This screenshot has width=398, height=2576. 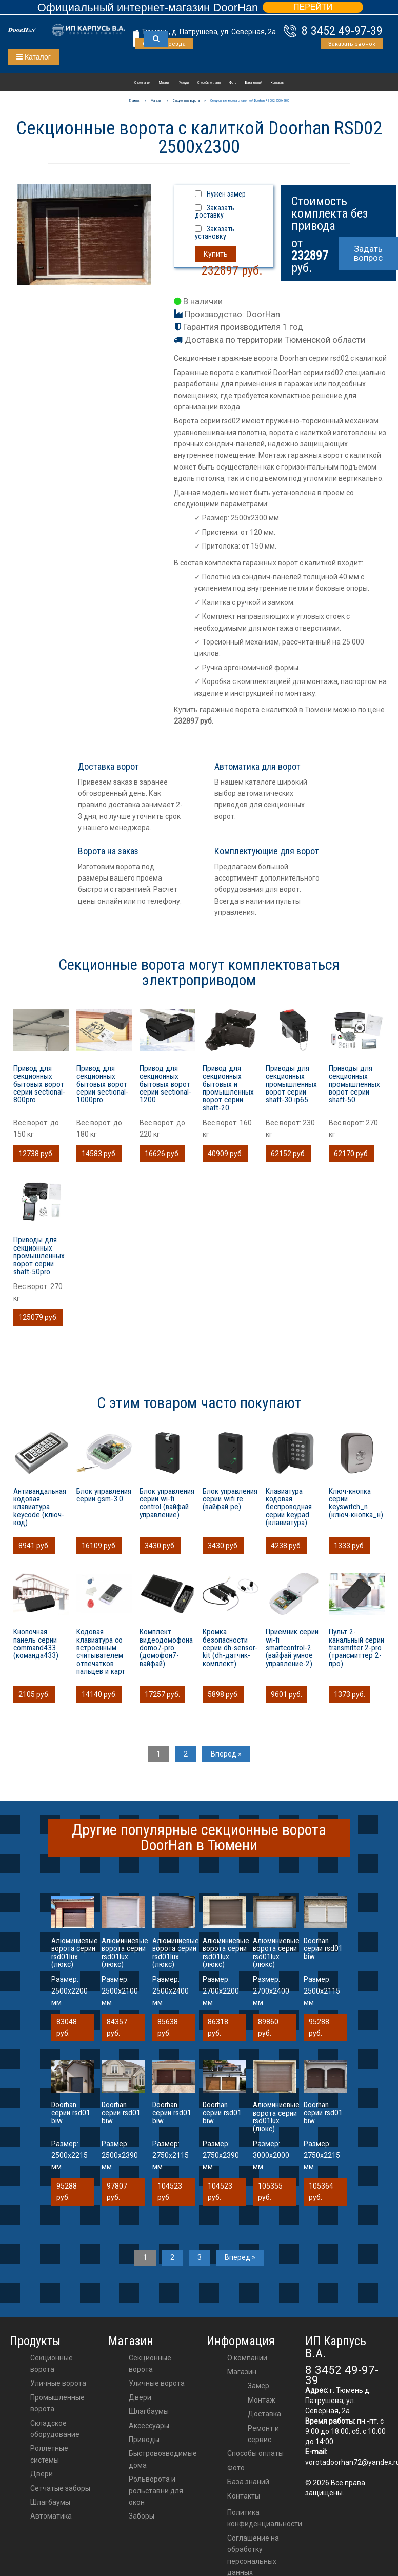 I want to click on Заказать звонок, so click(x=351, y=44).